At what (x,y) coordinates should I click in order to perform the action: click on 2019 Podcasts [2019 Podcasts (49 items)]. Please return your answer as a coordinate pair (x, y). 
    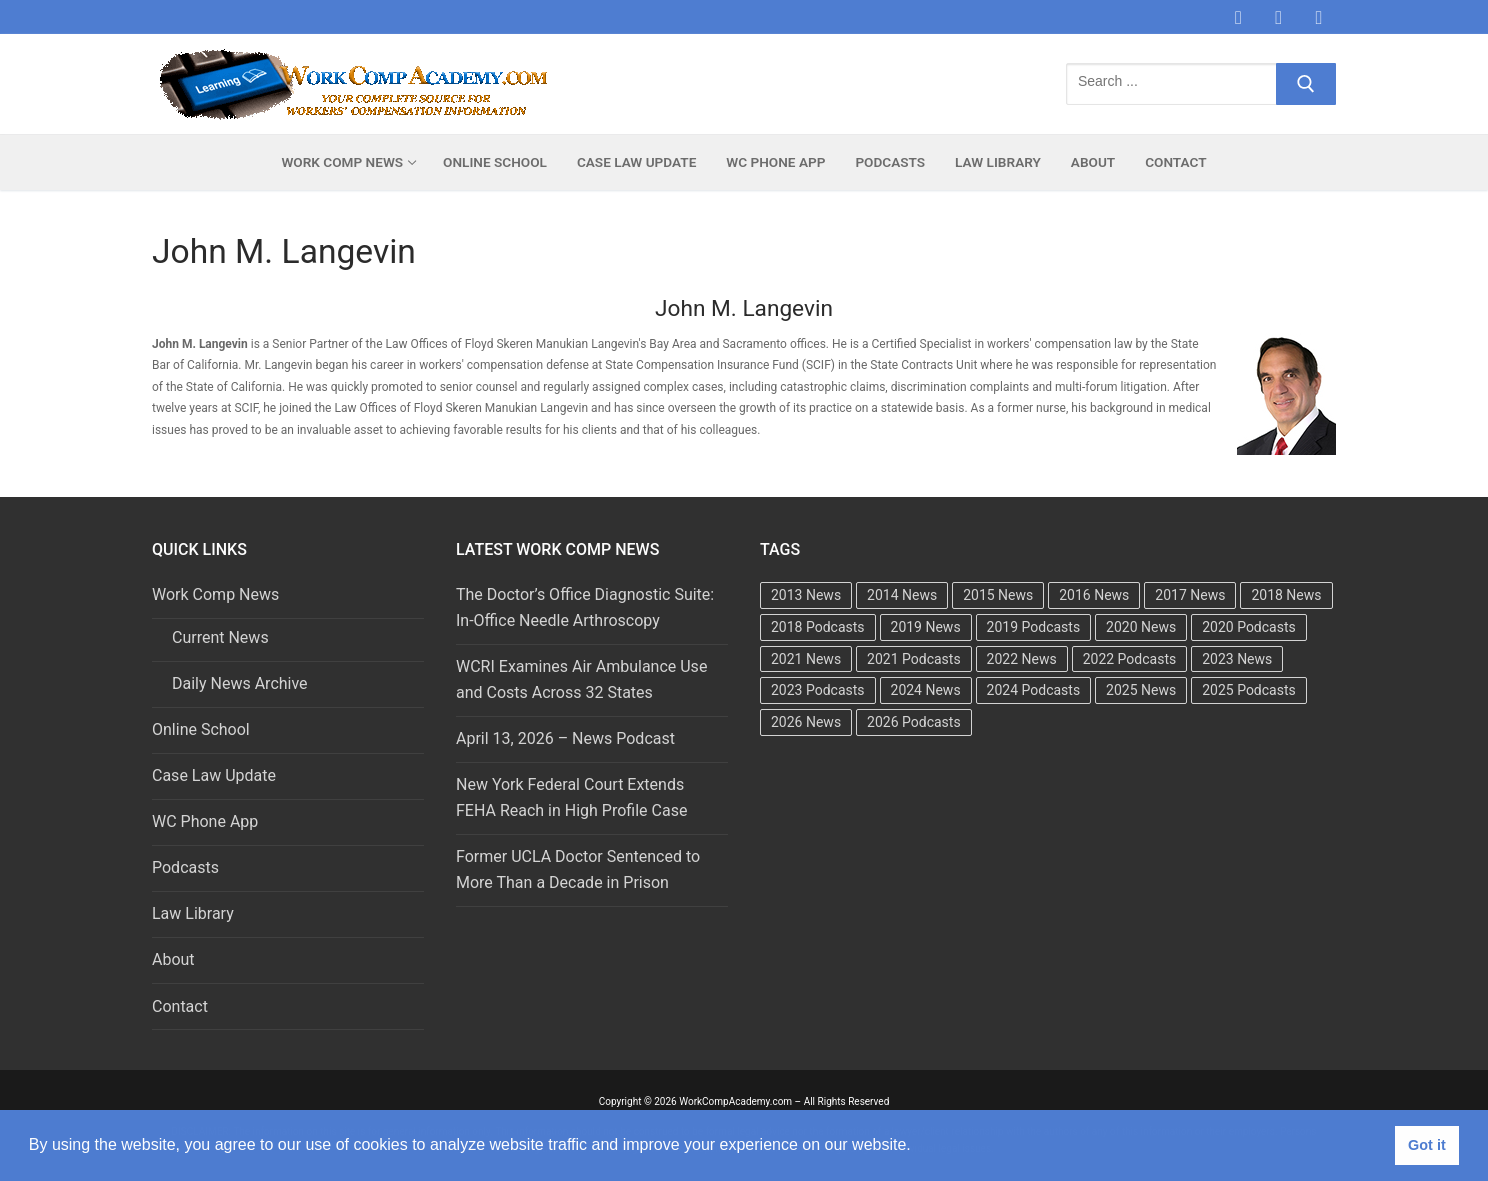
    Looking at the image, I should click on (1034, 627).